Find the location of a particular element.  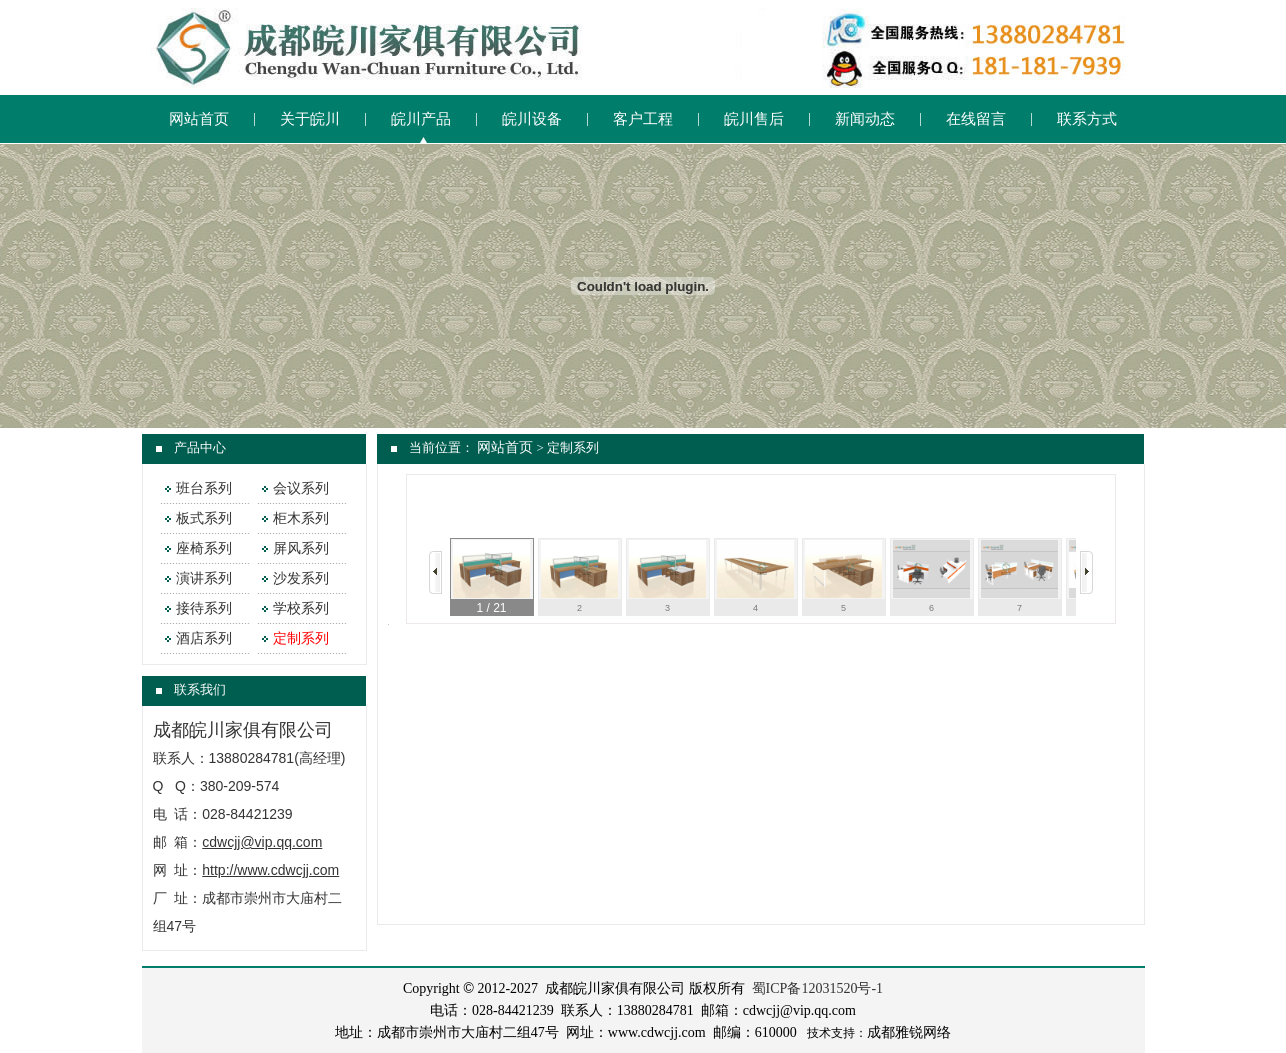

定制系列 is located at coordinates (301, 638).